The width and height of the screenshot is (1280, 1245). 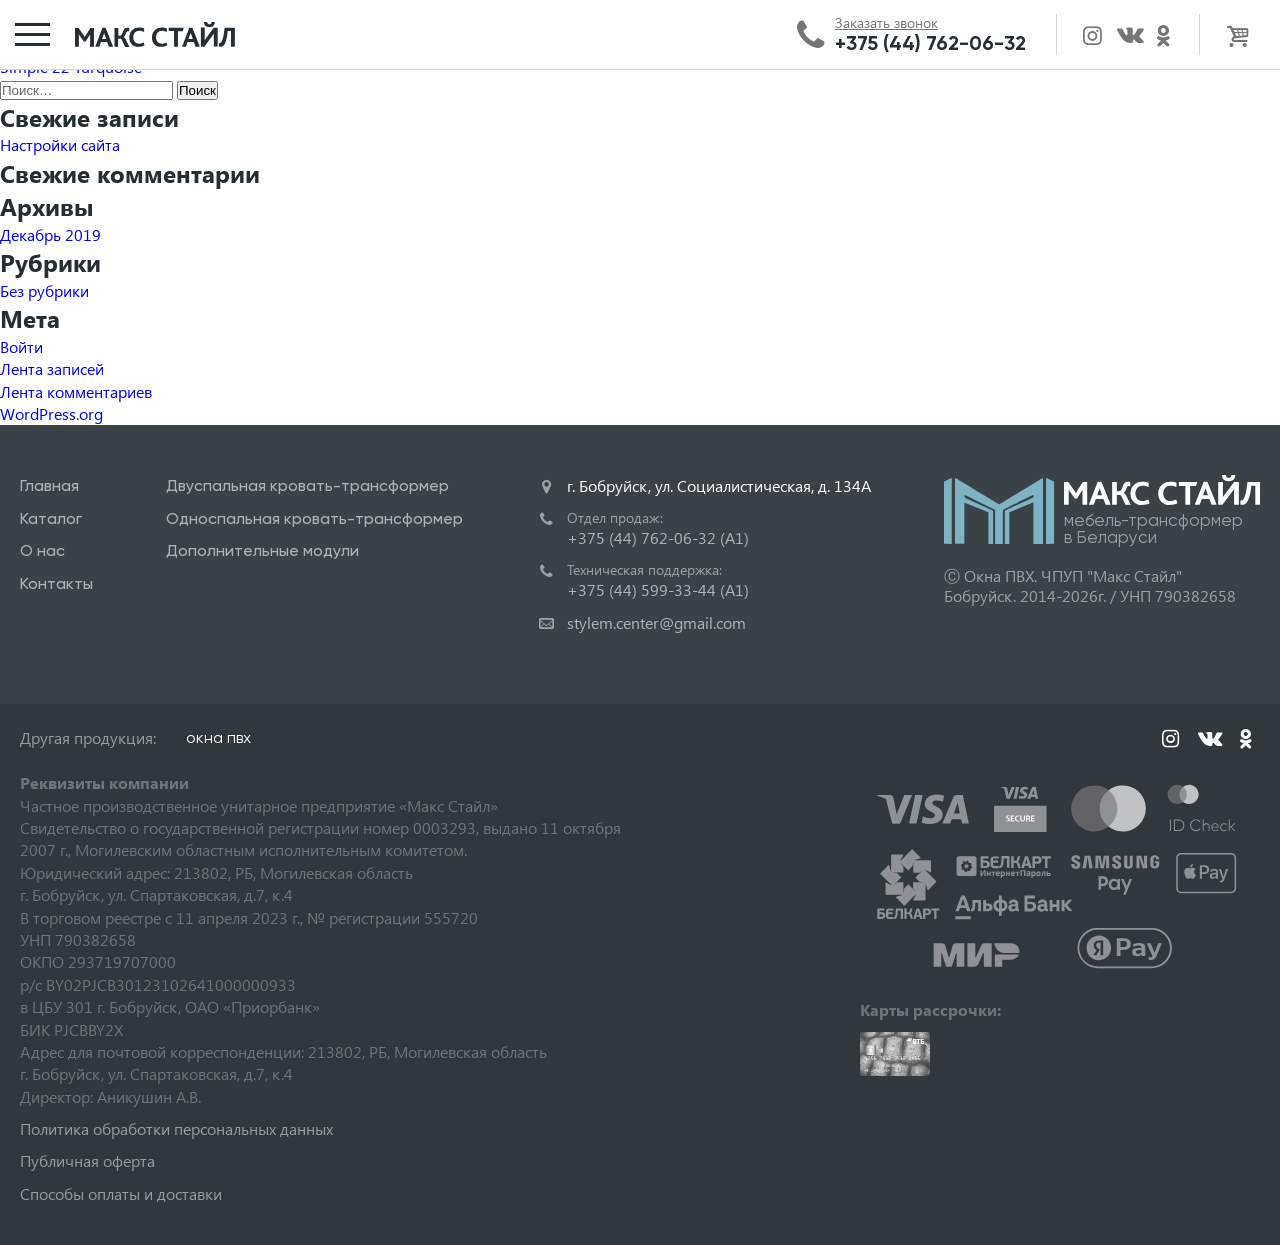 I want to click on Двуспальная кровать-трансформер, so click(x=307, y=485).